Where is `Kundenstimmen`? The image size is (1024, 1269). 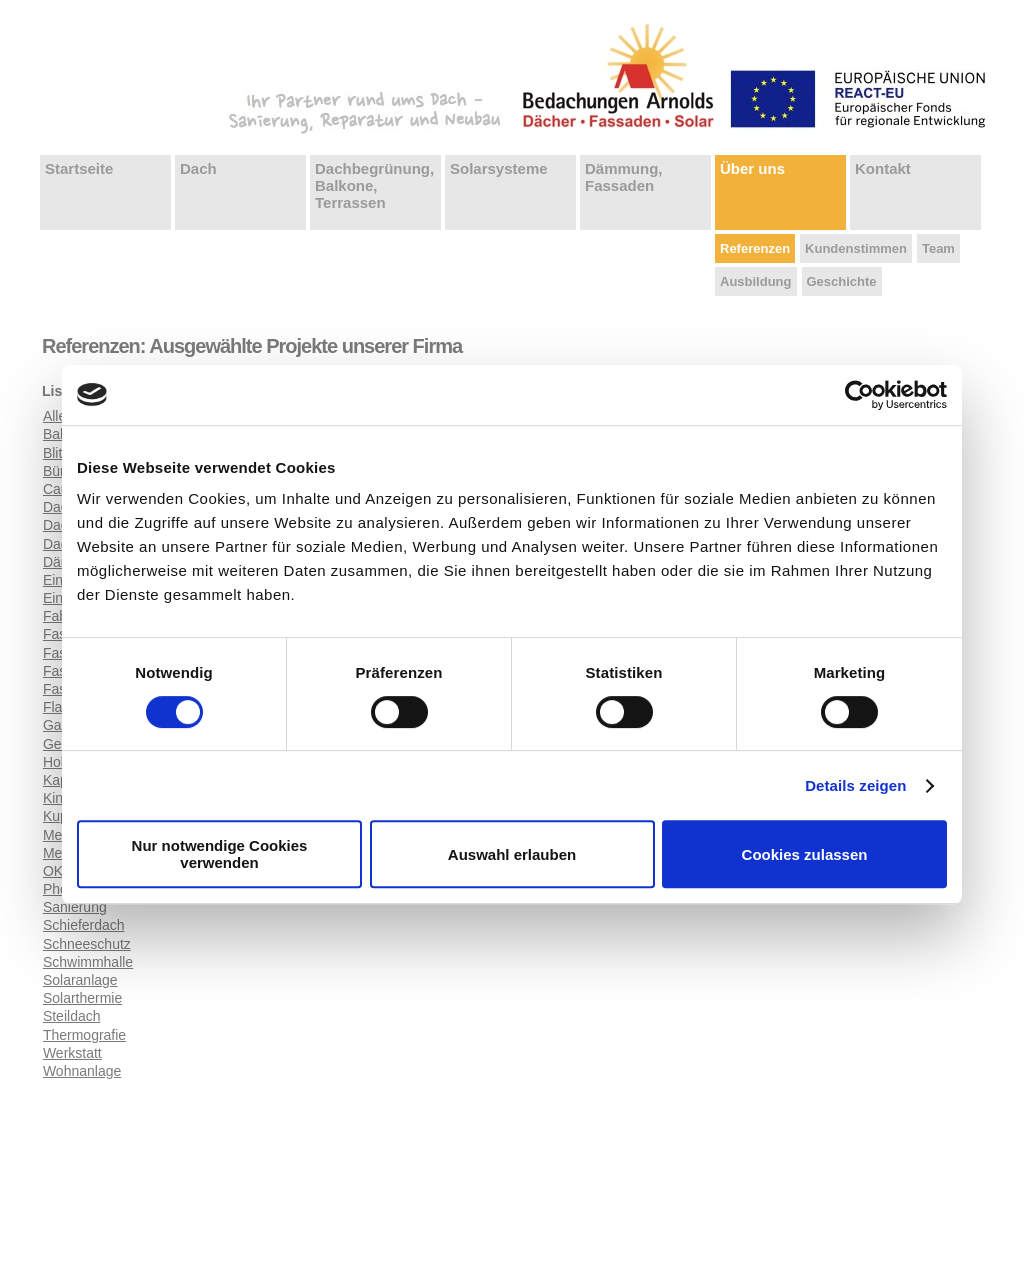 Kundenstimmen is located at coordinates (856, 248).